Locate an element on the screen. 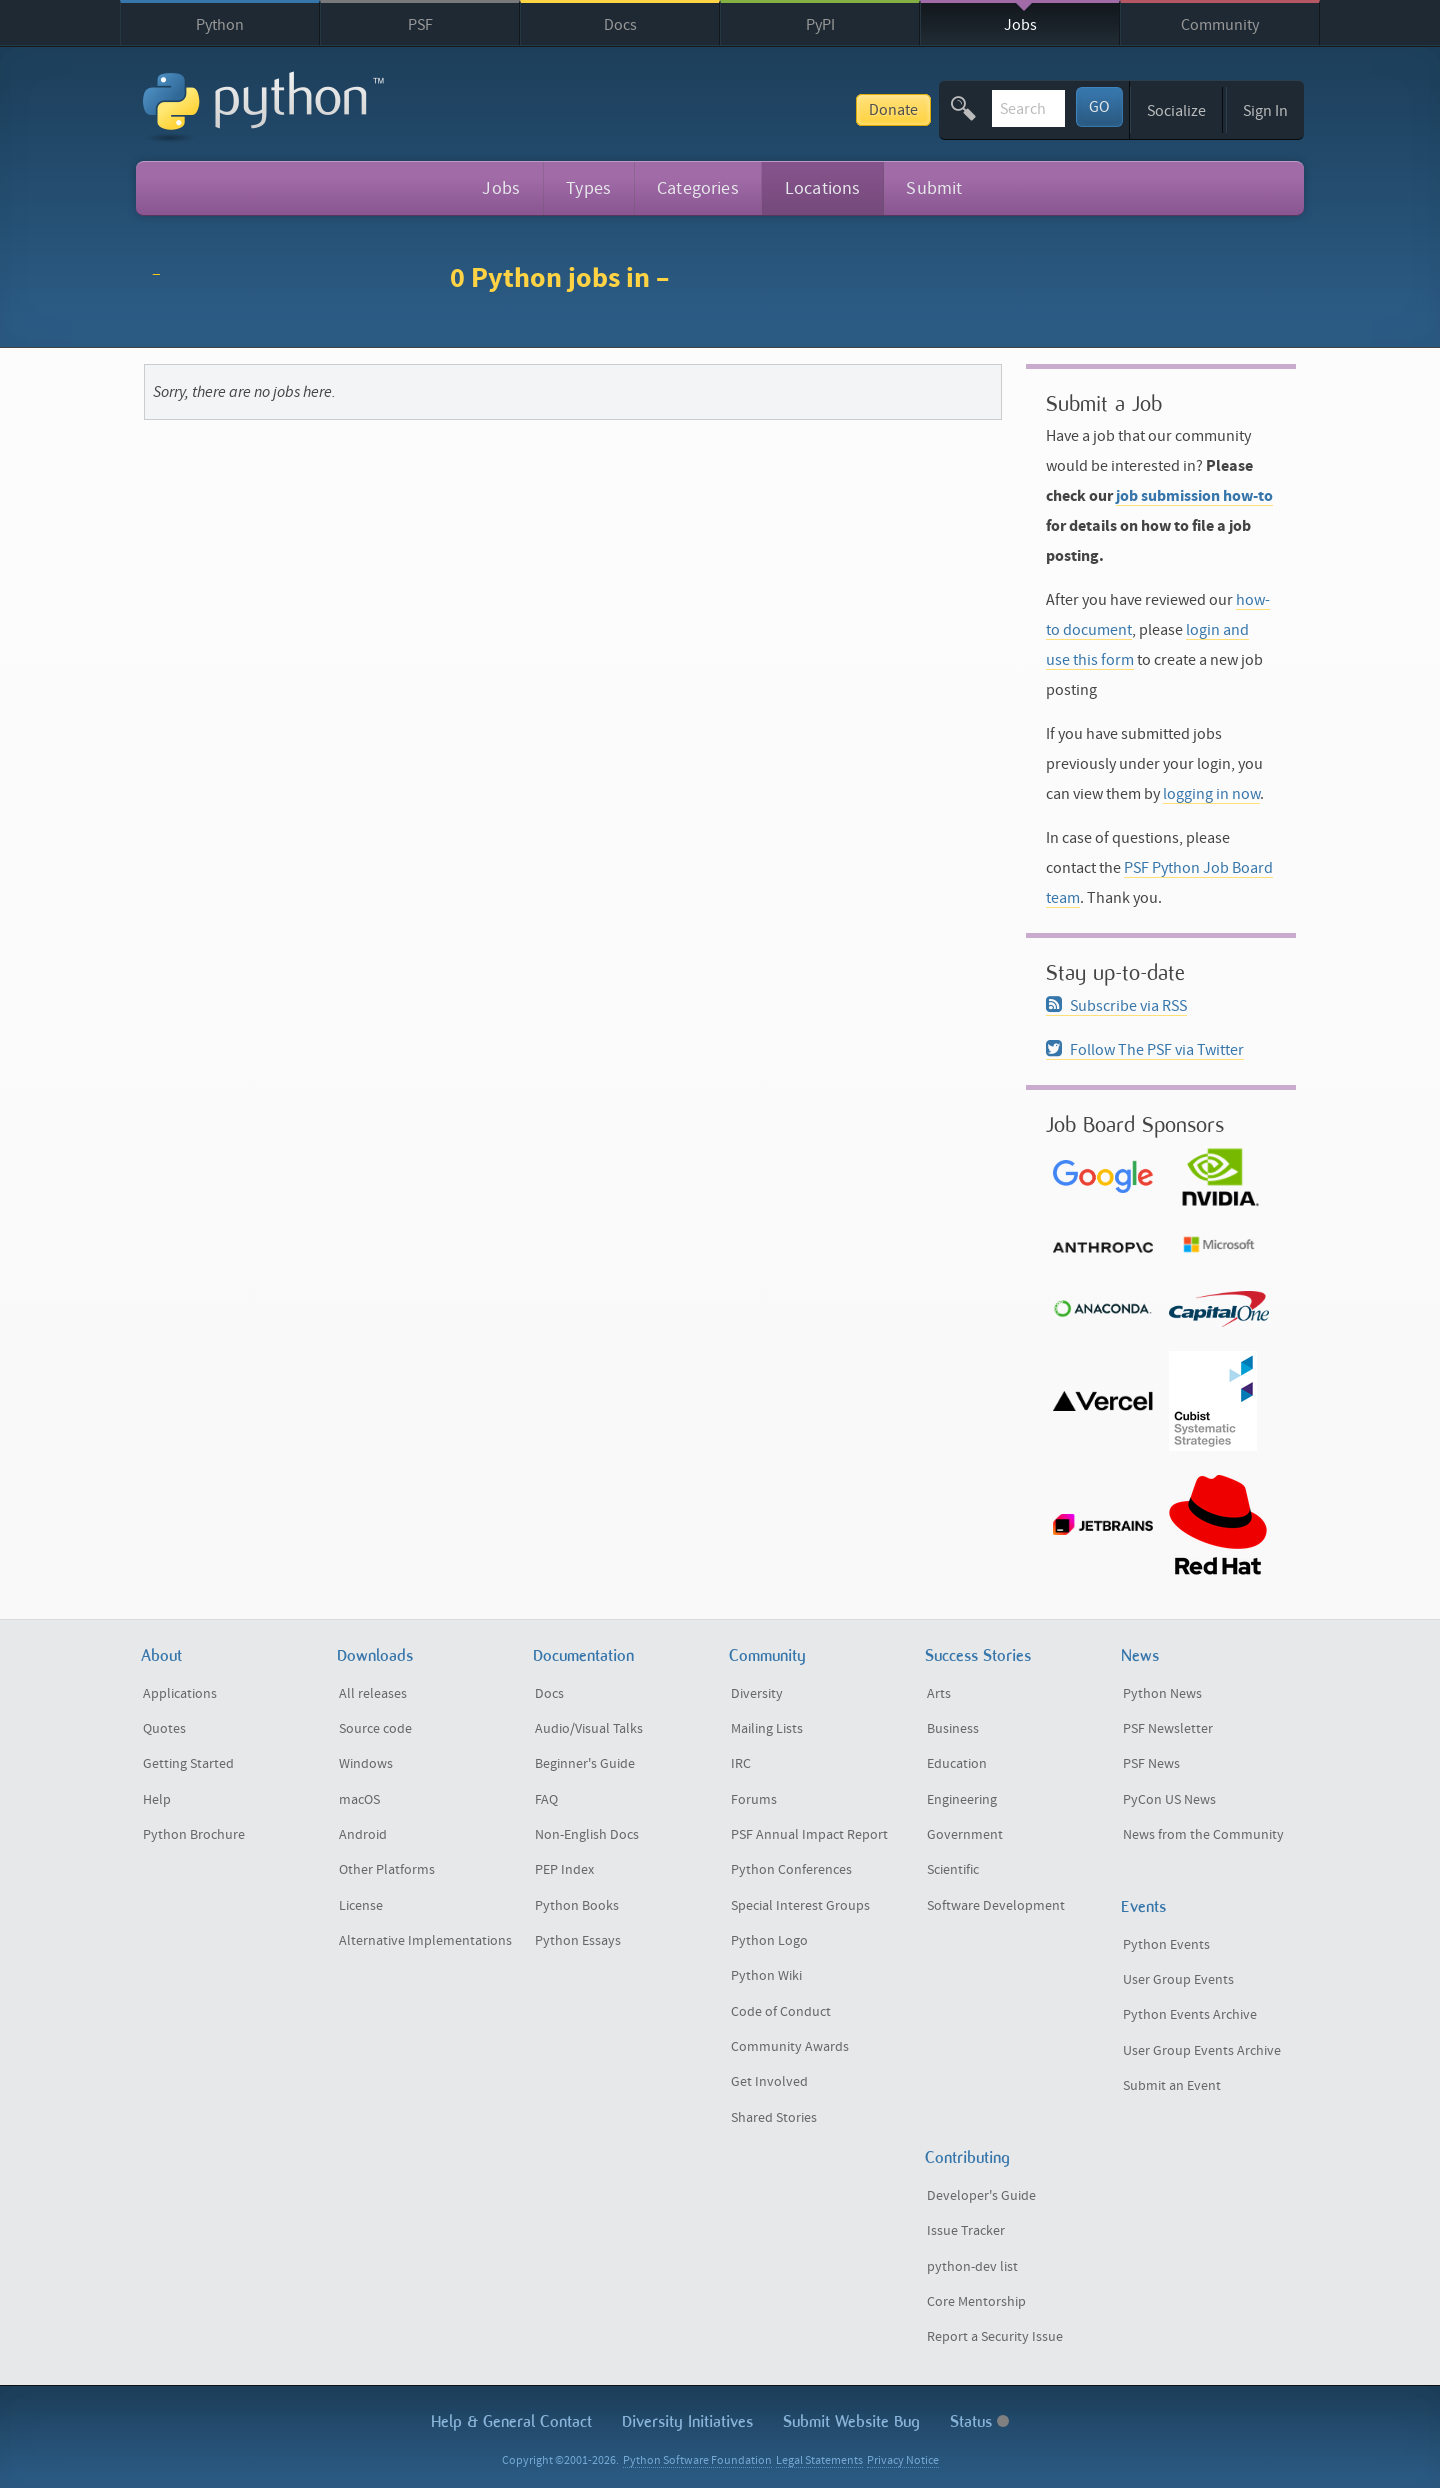  Forums is located at coordinates (754, 1800).